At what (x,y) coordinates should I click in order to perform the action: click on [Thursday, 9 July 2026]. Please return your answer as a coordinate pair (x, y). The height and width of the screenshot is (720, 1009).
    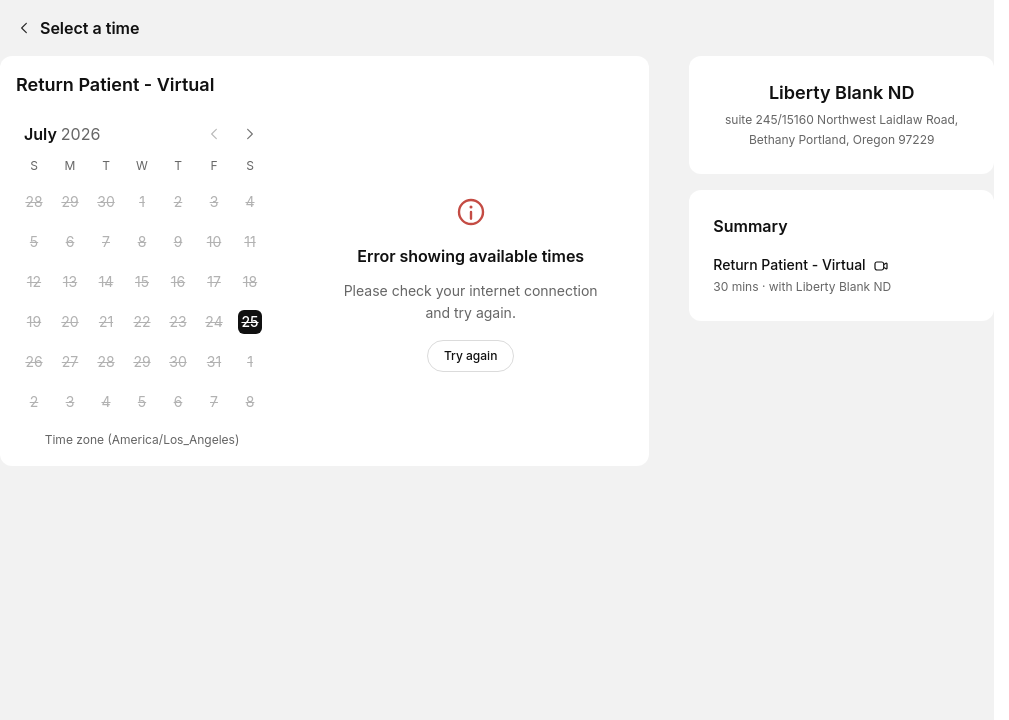
    Looking at the image, I should click on (178, 242).